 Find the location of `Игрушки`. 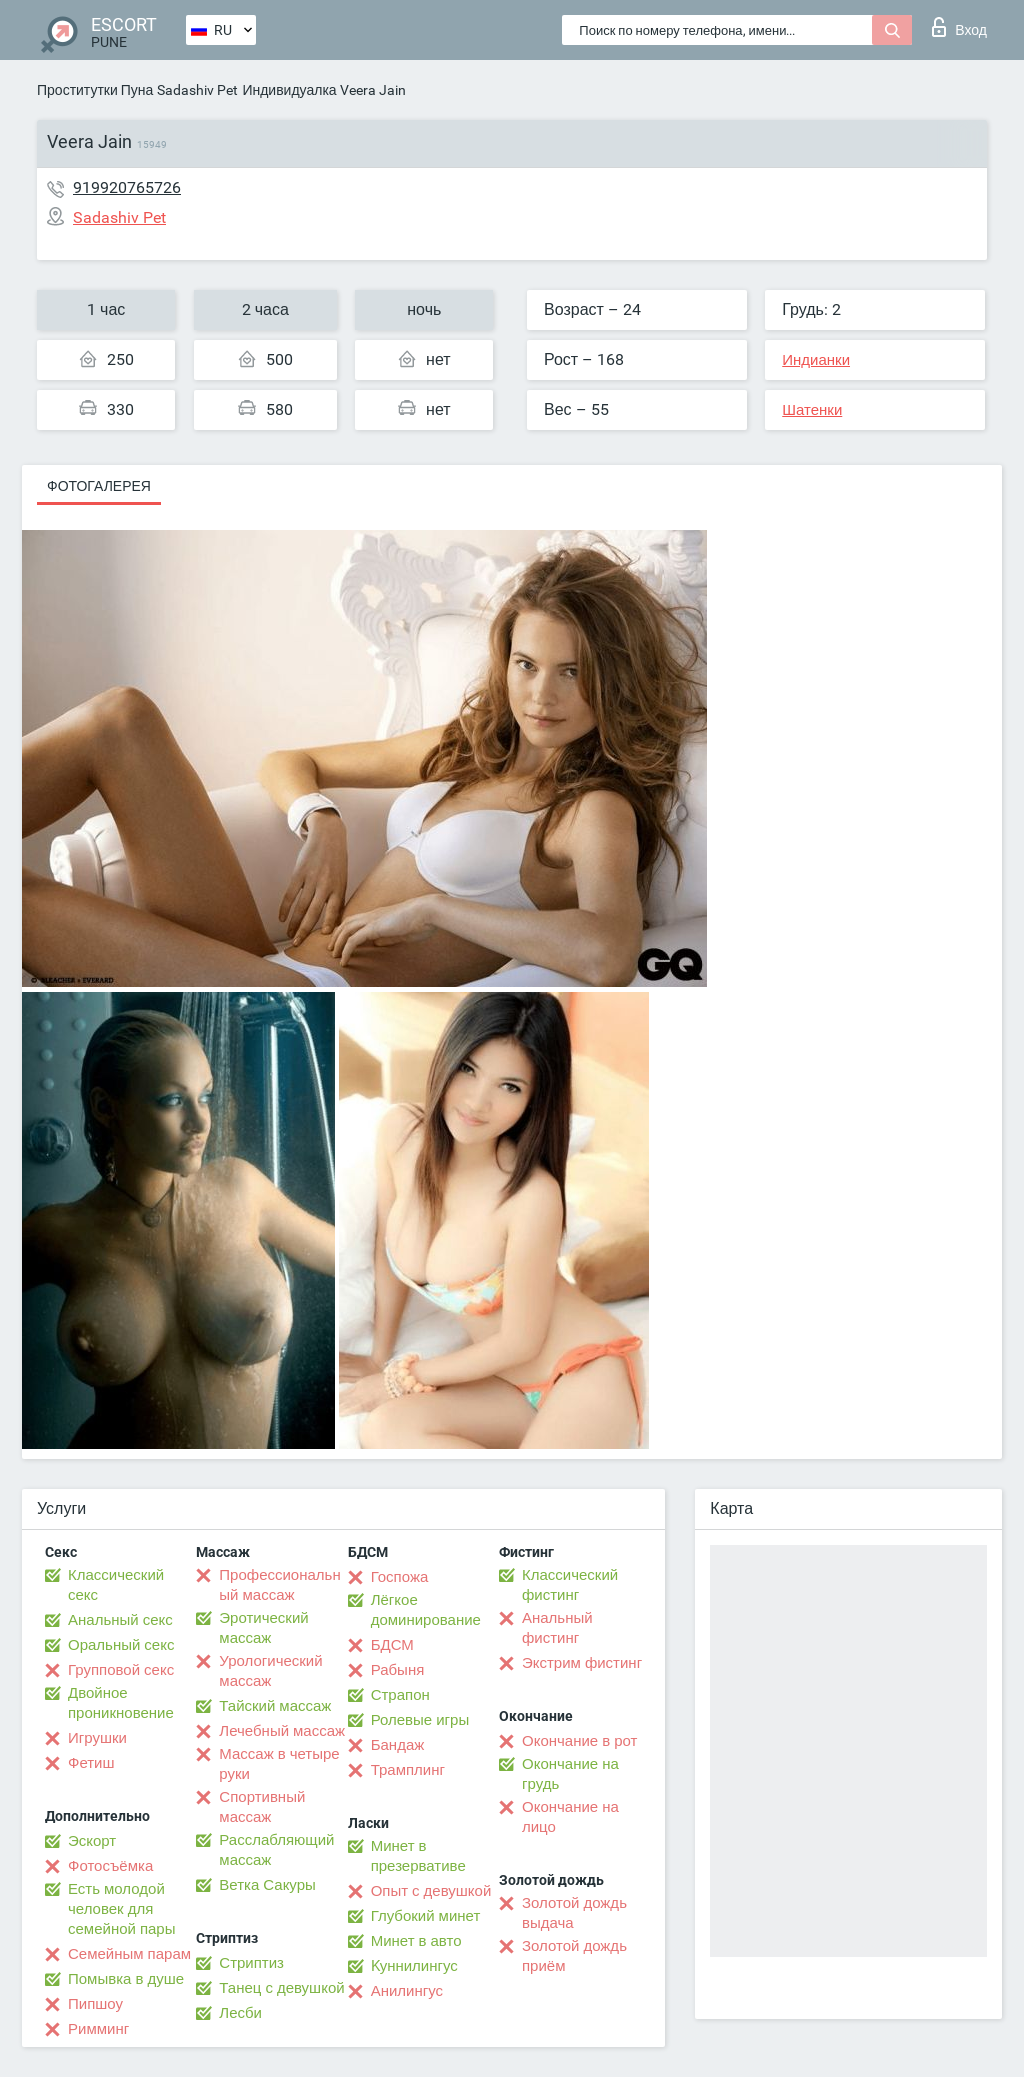

Игрушки is located at coordinates (97, 1738).